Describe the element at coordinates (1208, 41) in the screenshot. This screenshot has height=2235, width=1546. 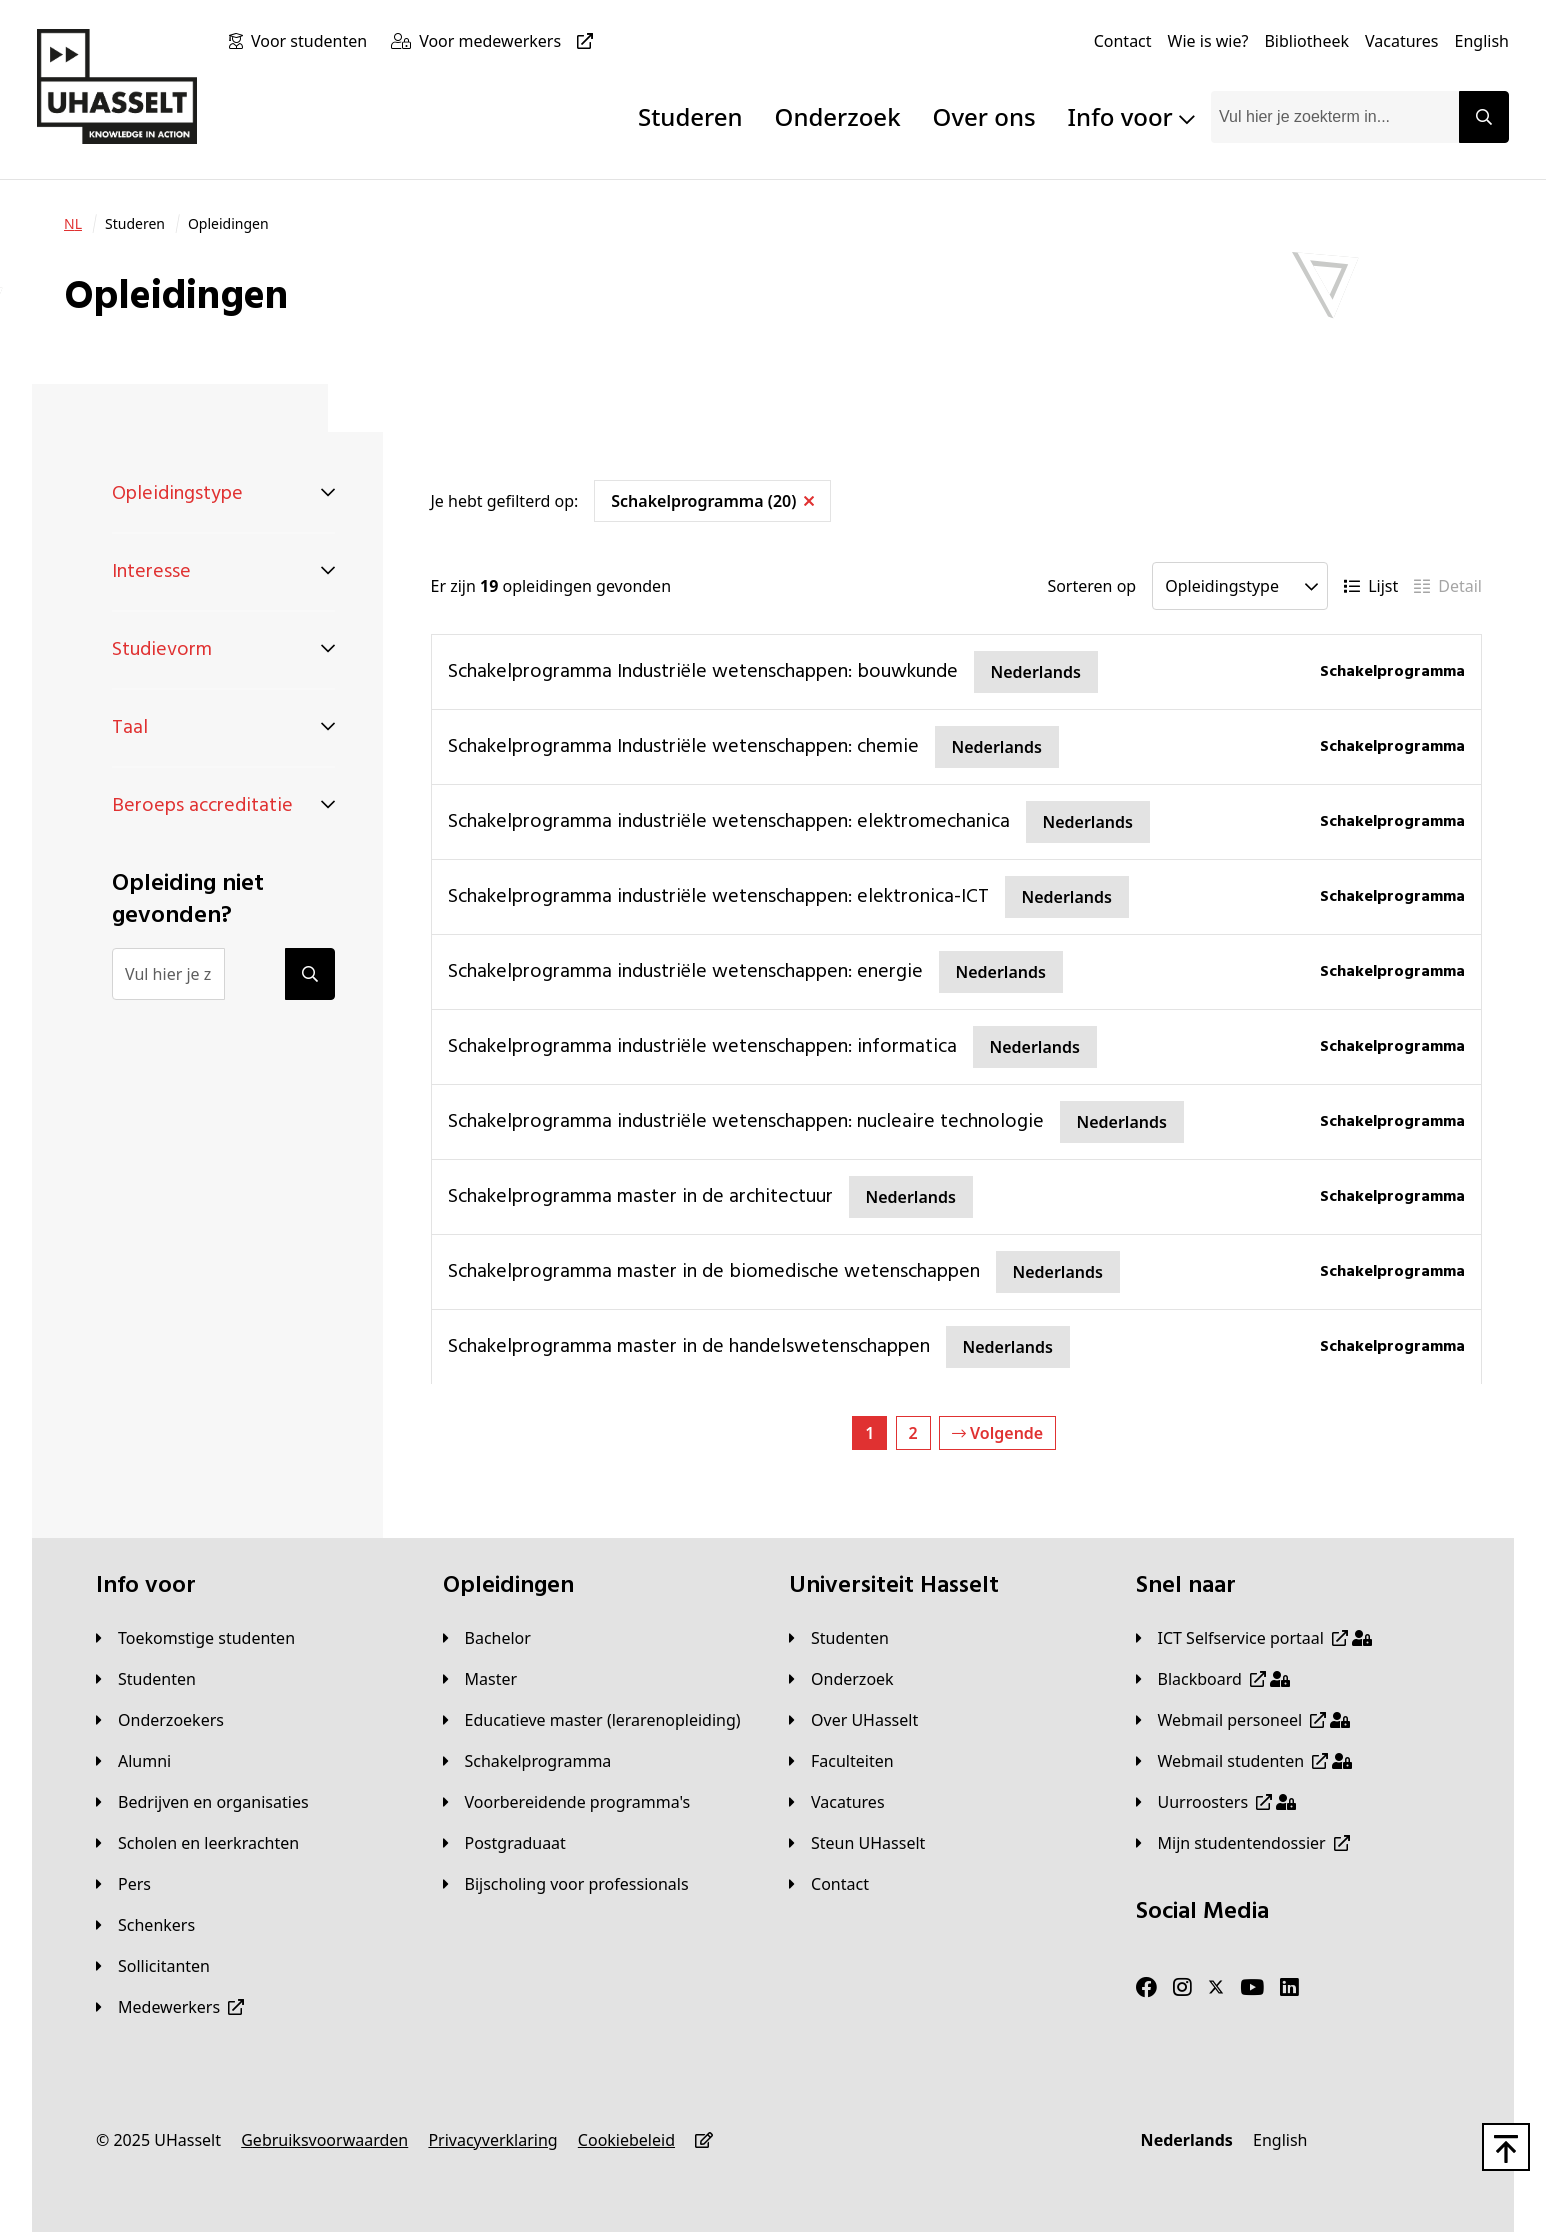
I see `[Wie is wie?]` at that location.